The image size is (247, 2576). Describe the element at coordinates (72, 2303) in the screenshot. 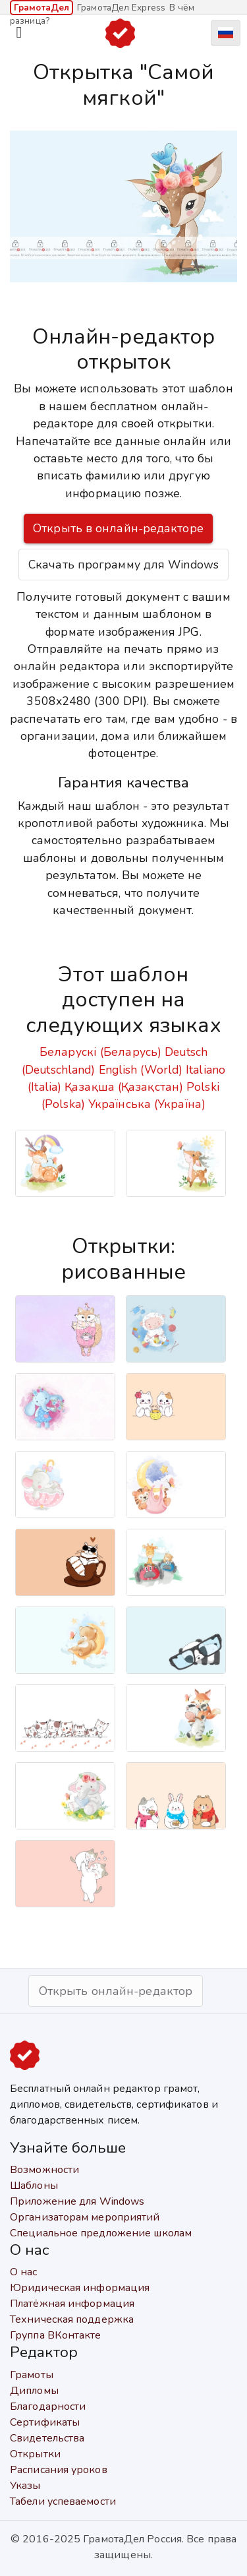

I see `Платёжная информация` at that location.